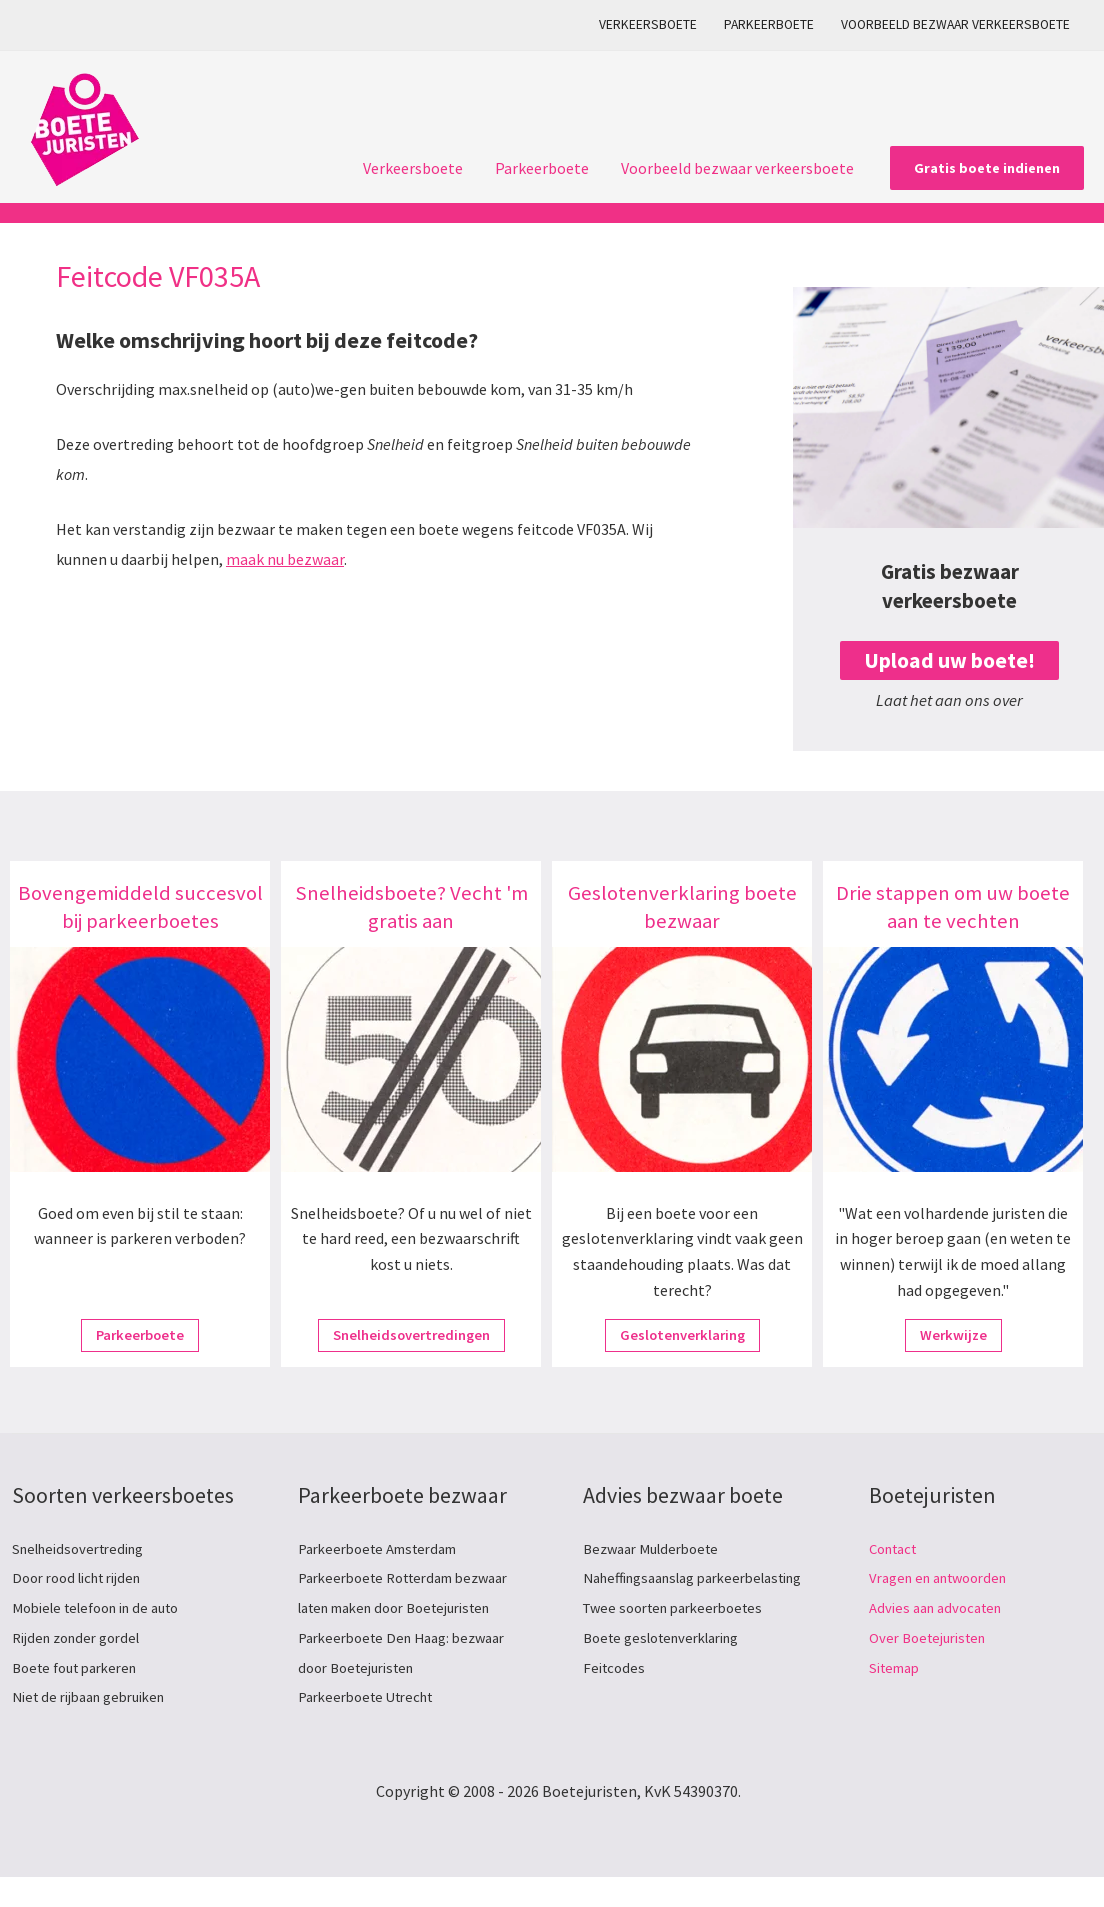 The width and height of the screenshot is (1104, 1907). What do you see at coordinates (106, 1607) in the screenshot?
I see `Mobiele telefoon in de auto` at bounding box center [106, 1607].